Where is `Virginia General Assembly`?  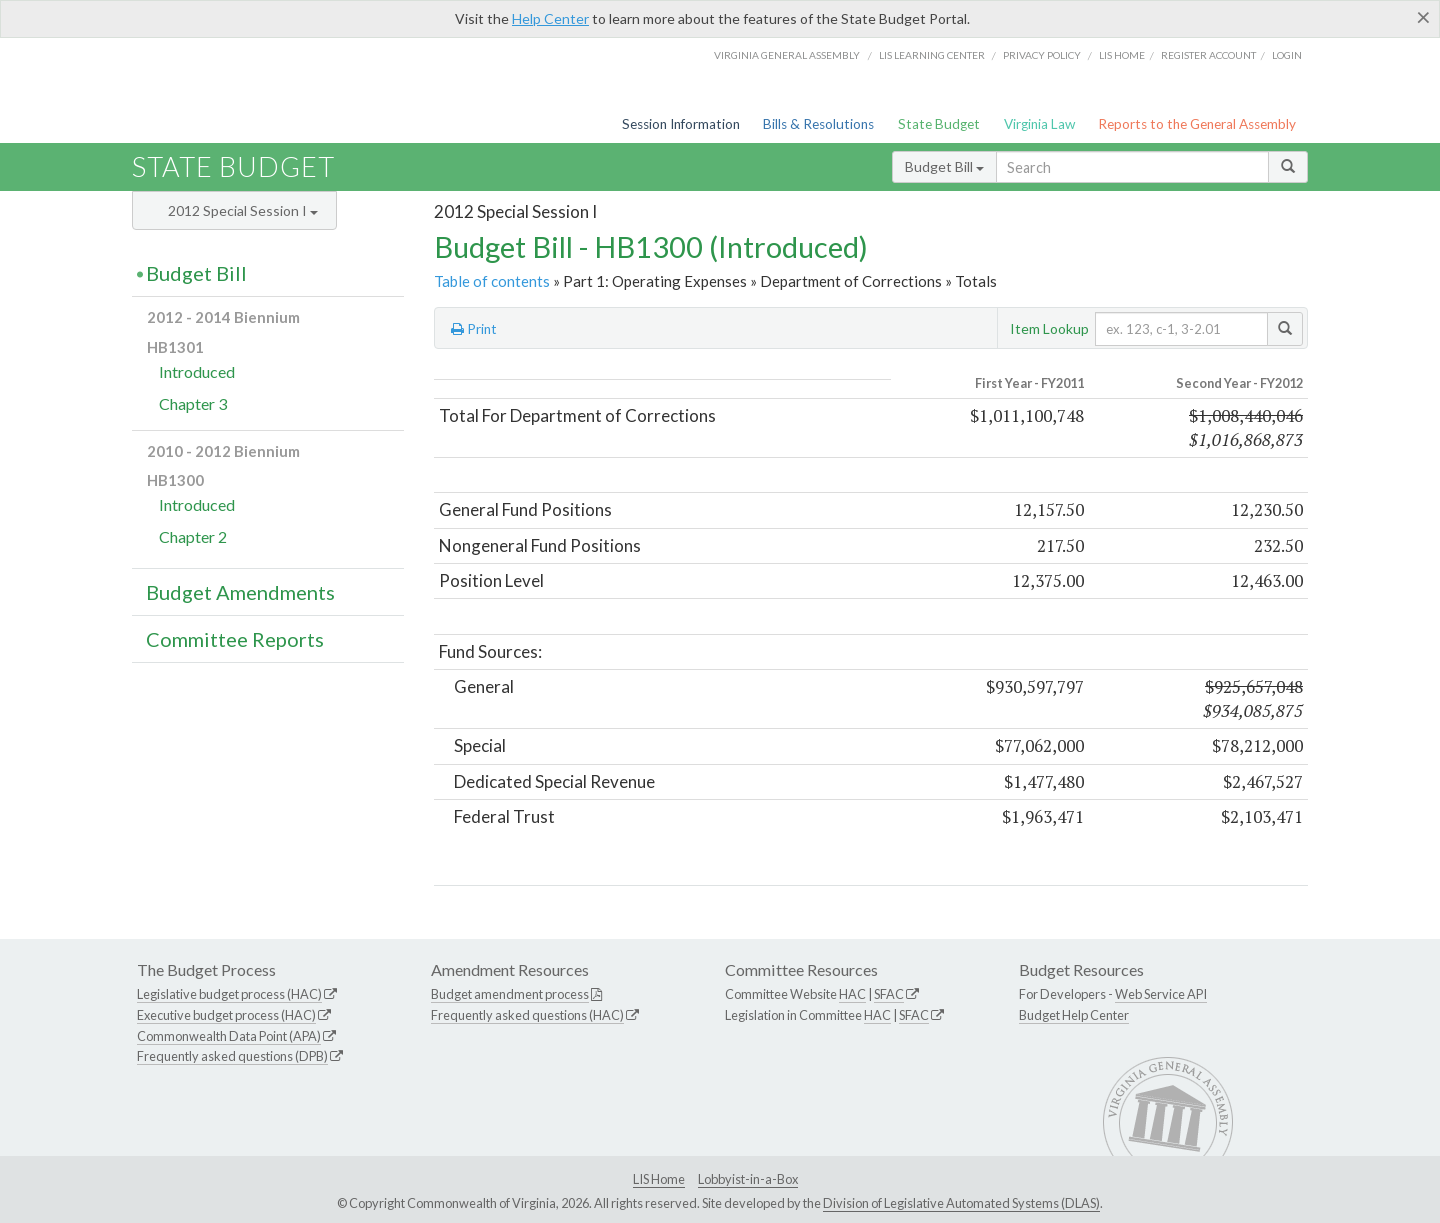 Virginia General Assembly is located at coordinates (787, 55).